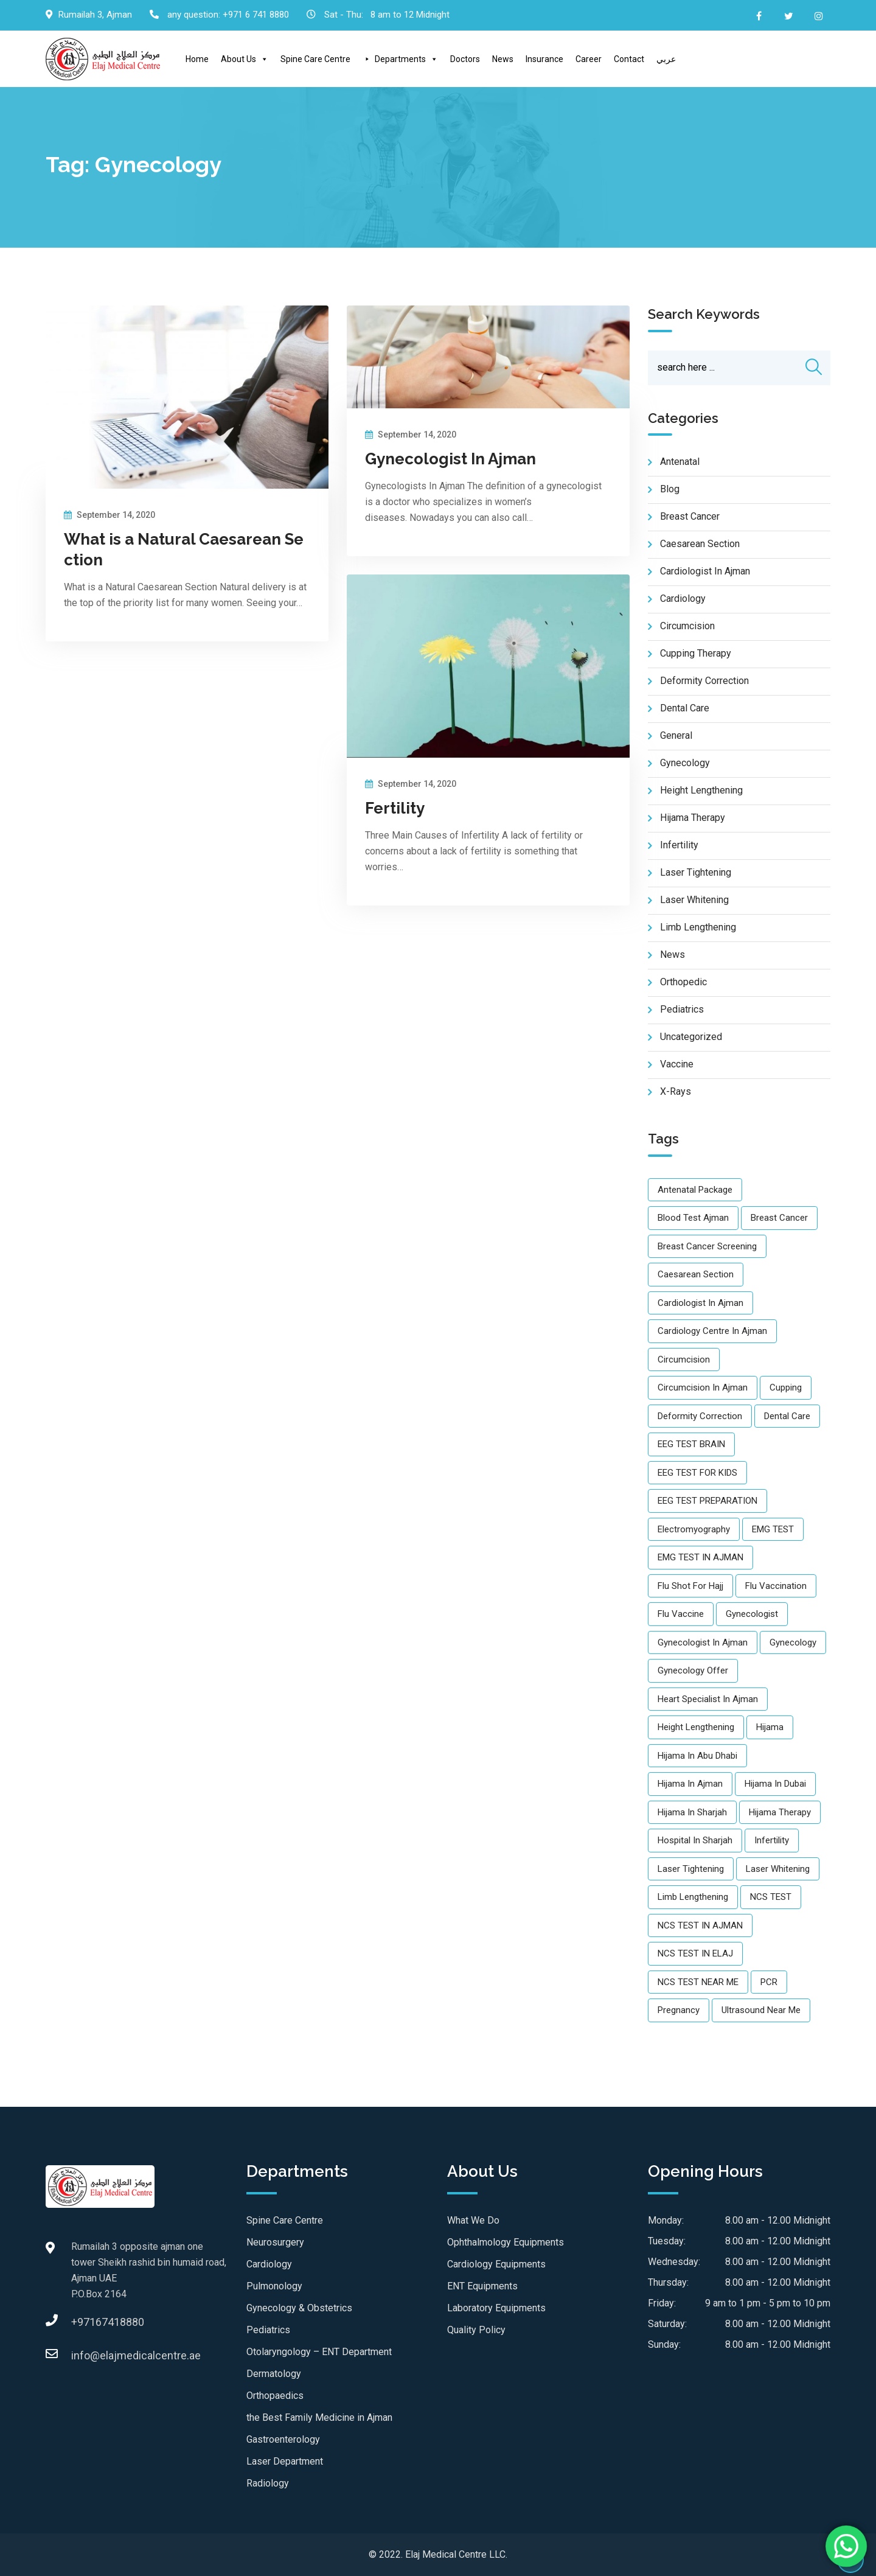  What do you see at coordinates (315, 59) in the screenshot?
I see `Spine Care Centre` at bounding box center [315, 59].